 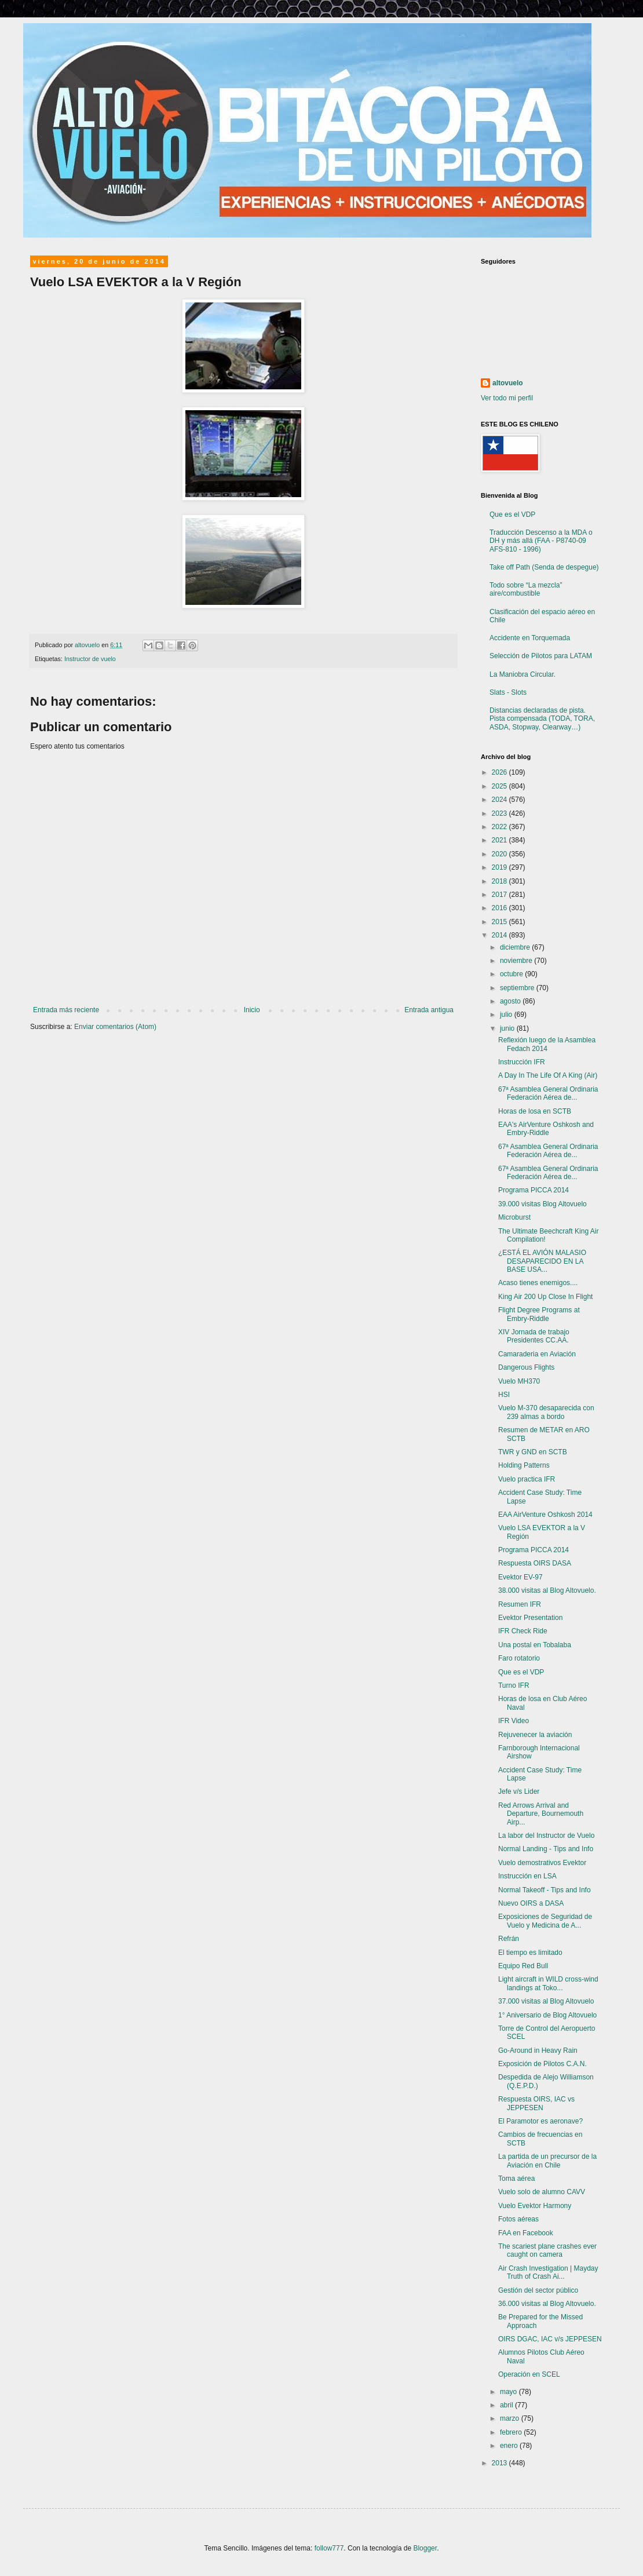 I want to click on octubre, so click(x=512, y=974).